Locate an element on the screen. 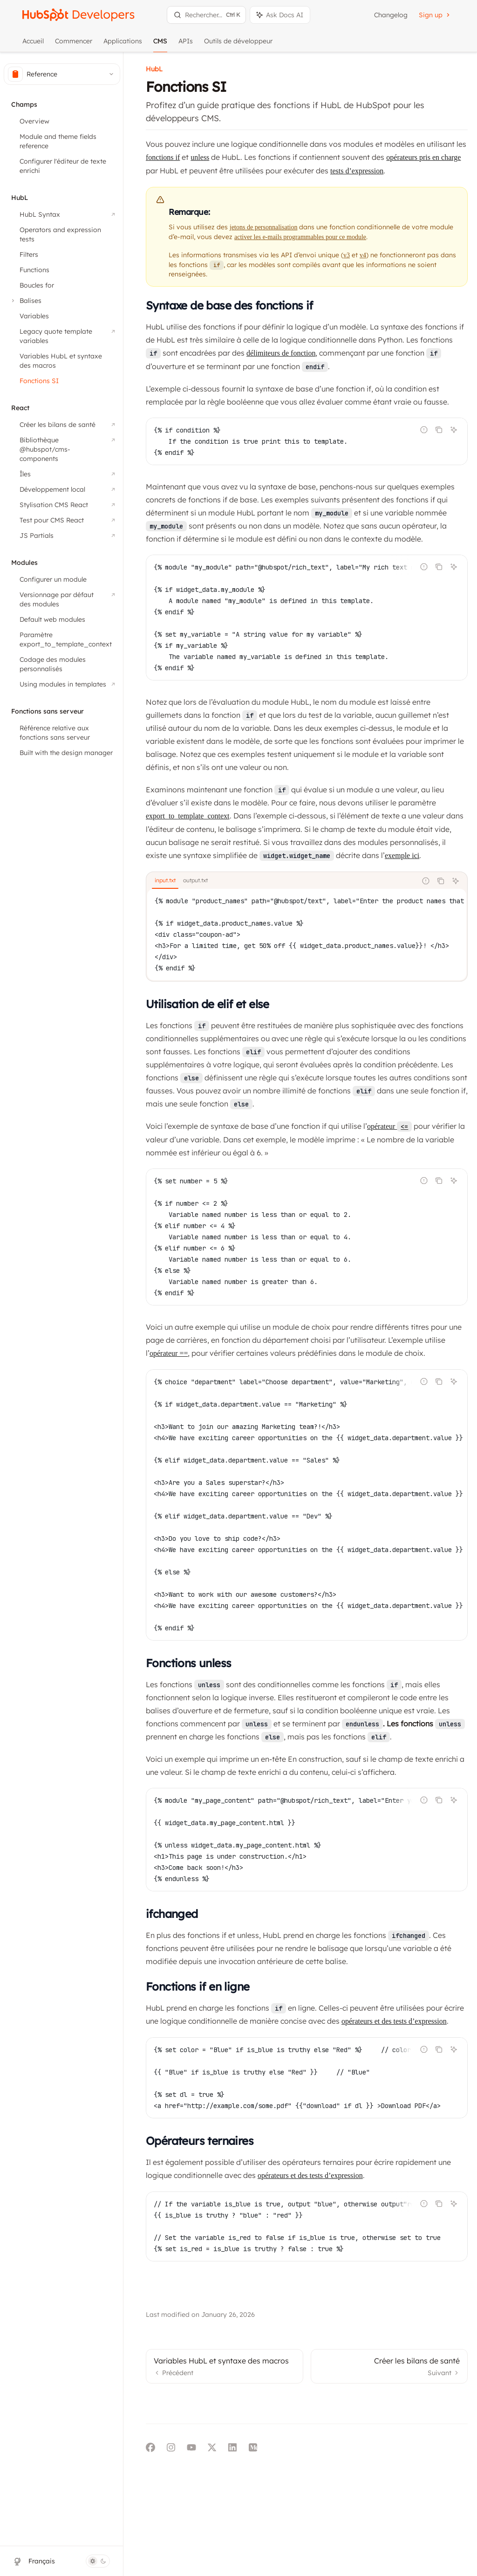 The width and height of the screenshot is (477, 2576). exemple ici is located at coordinates (402, 855).